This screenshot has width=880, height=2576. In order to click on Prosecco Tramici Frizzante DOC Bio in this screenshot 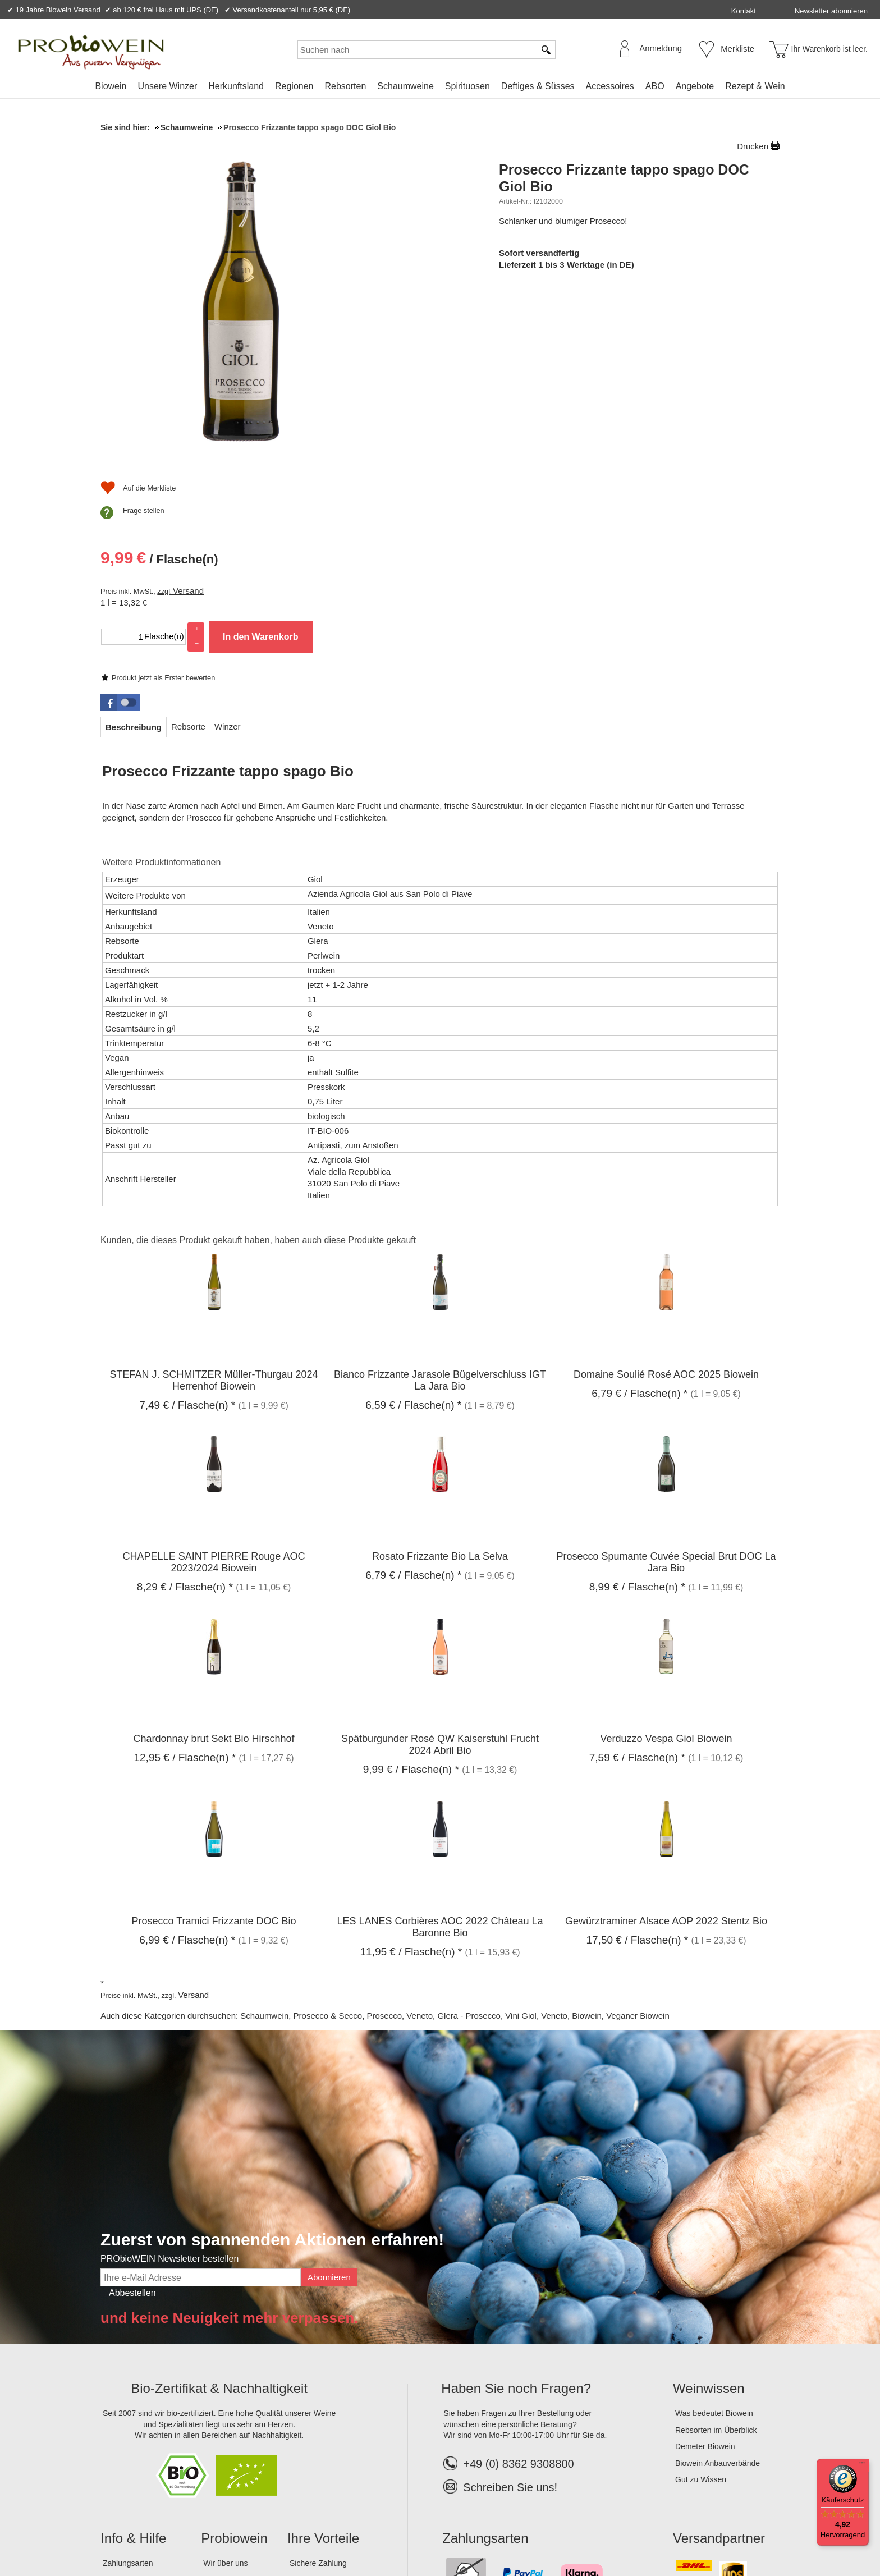, I will do `click(213, 1741)`.